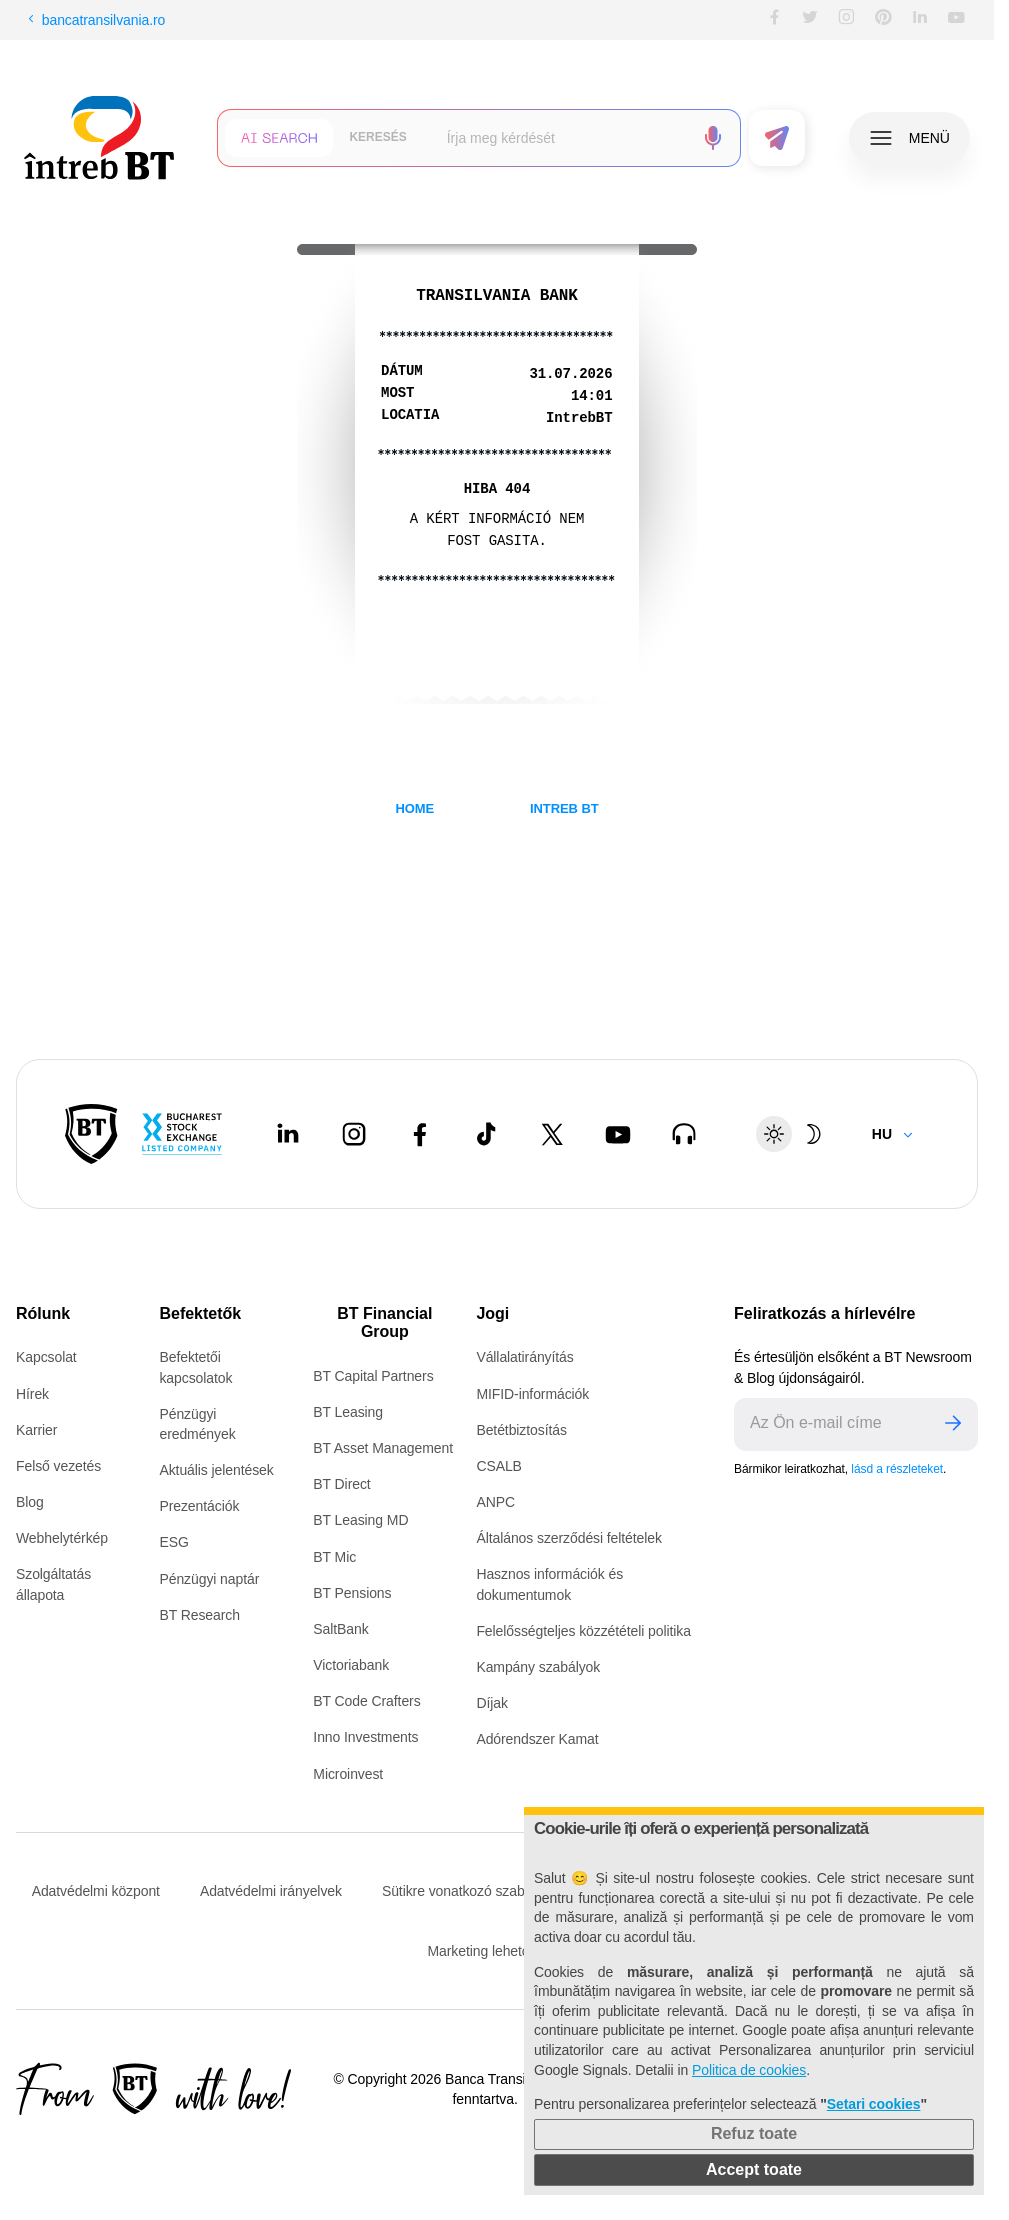  What do you see at coordinates (58, 1466) in the screenshot?
I see `Felső vezetés` at bounding box center [58, 1466].